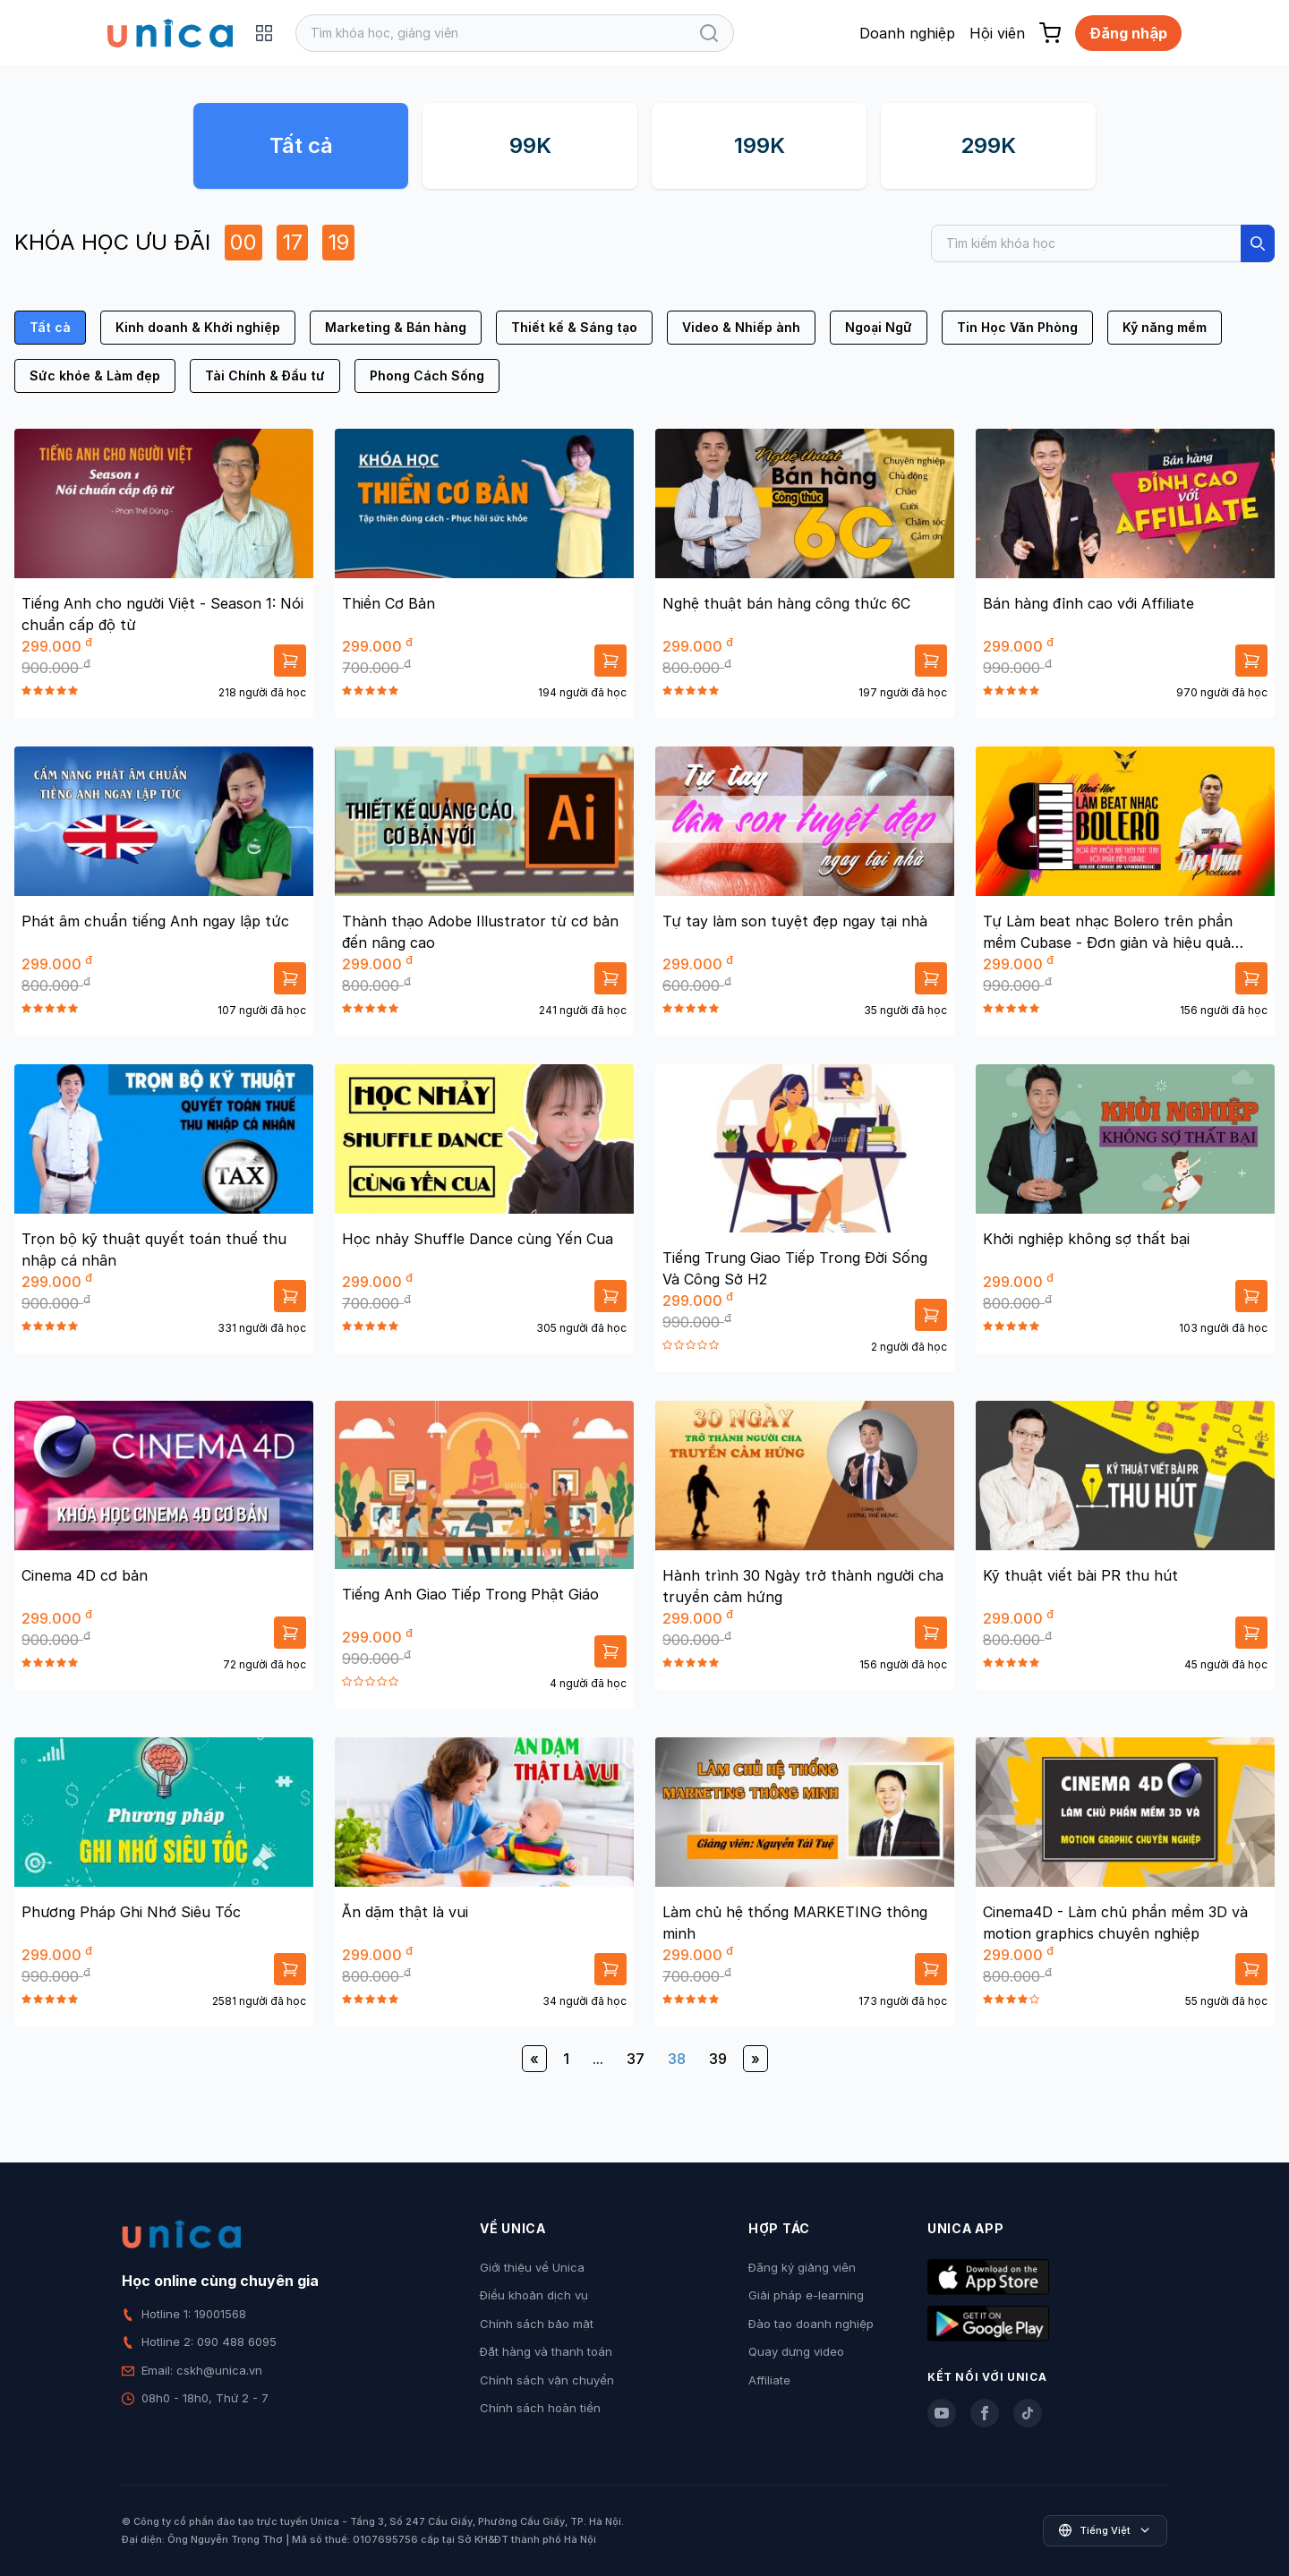 Image resolution: width=1289 pixels, height=2576 pixels. What do you see at coordinates (635, 2059) in the screenshot?
I see `37` at bounding box center [635, 2059].